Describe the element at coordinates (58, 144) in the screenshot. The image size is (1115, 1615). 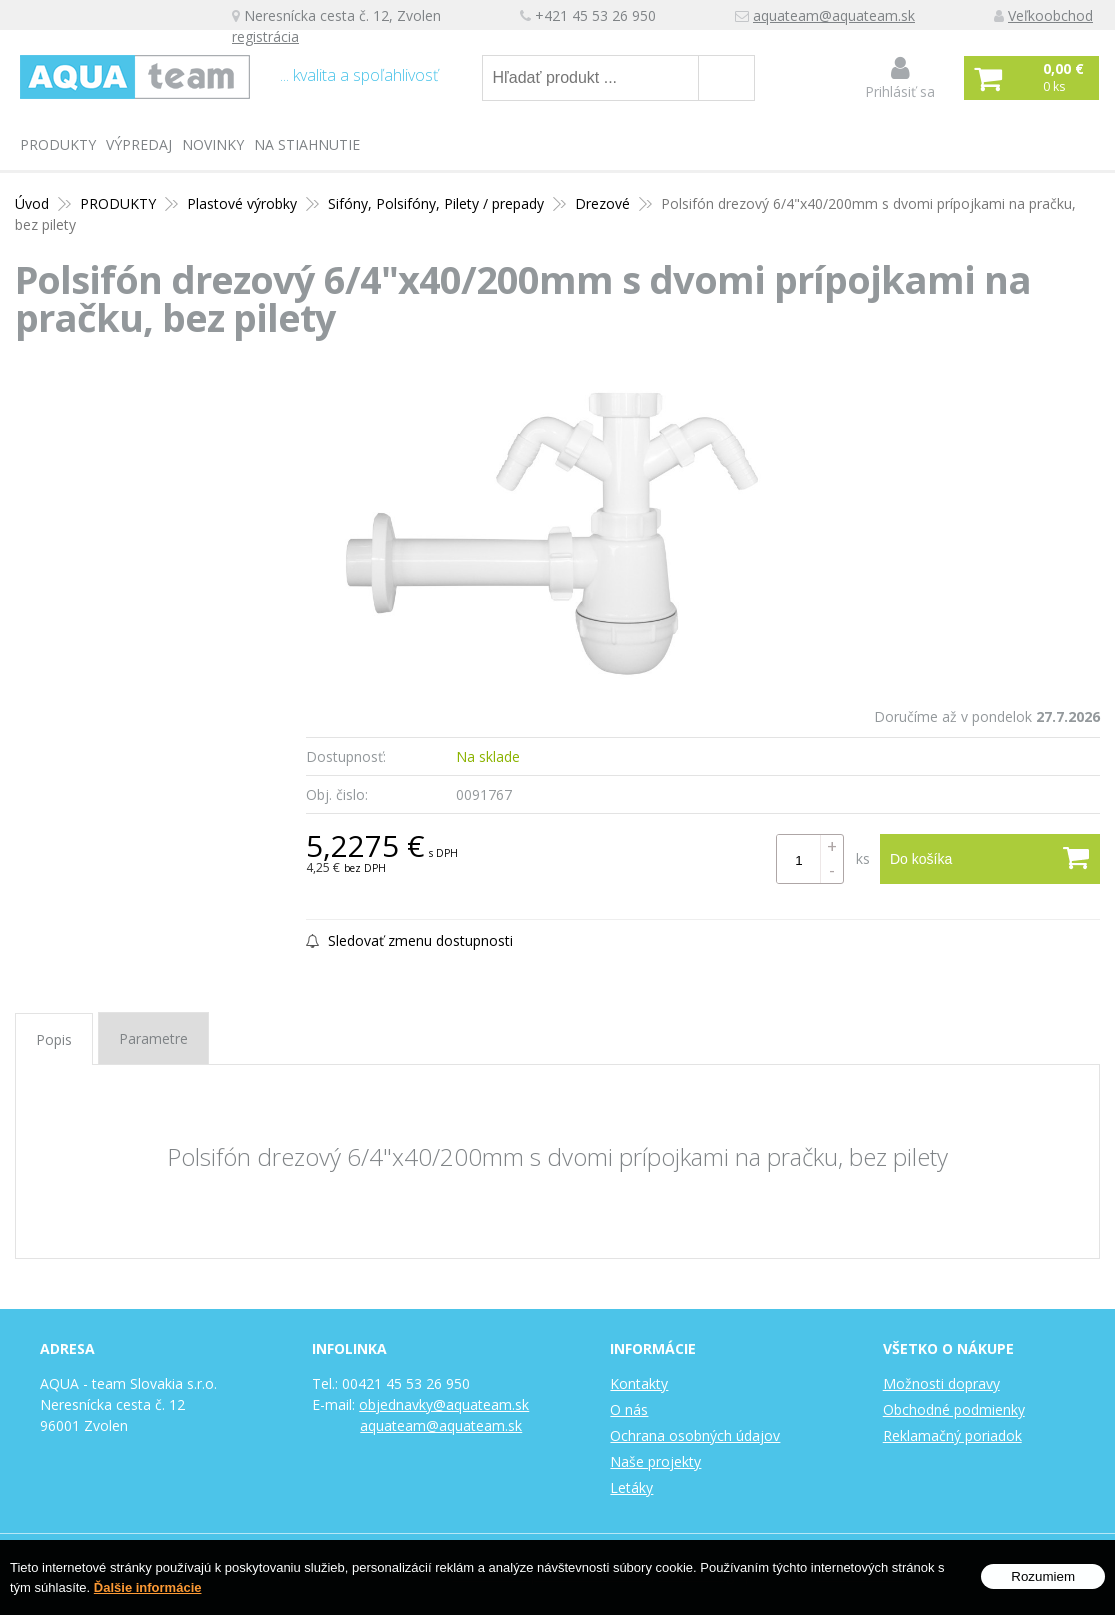
I see `PRODUKTY` at that location.